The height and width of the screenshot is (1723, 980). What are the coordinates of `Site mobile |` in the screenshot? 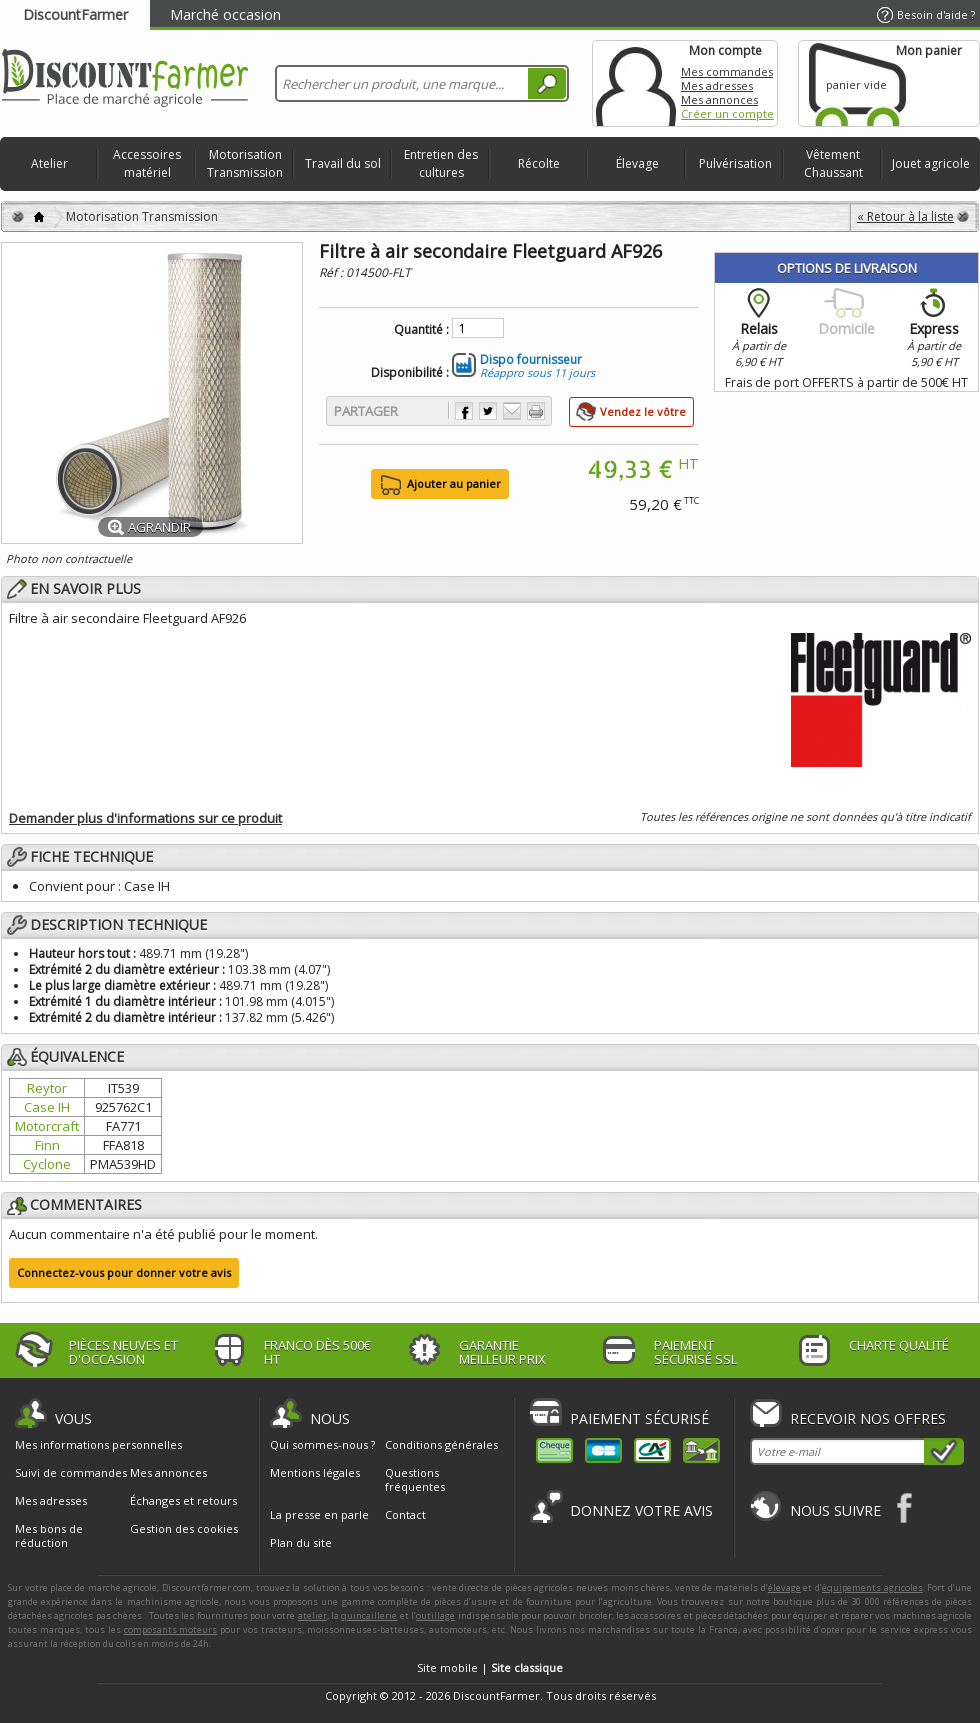 It's located at (490, 1667).